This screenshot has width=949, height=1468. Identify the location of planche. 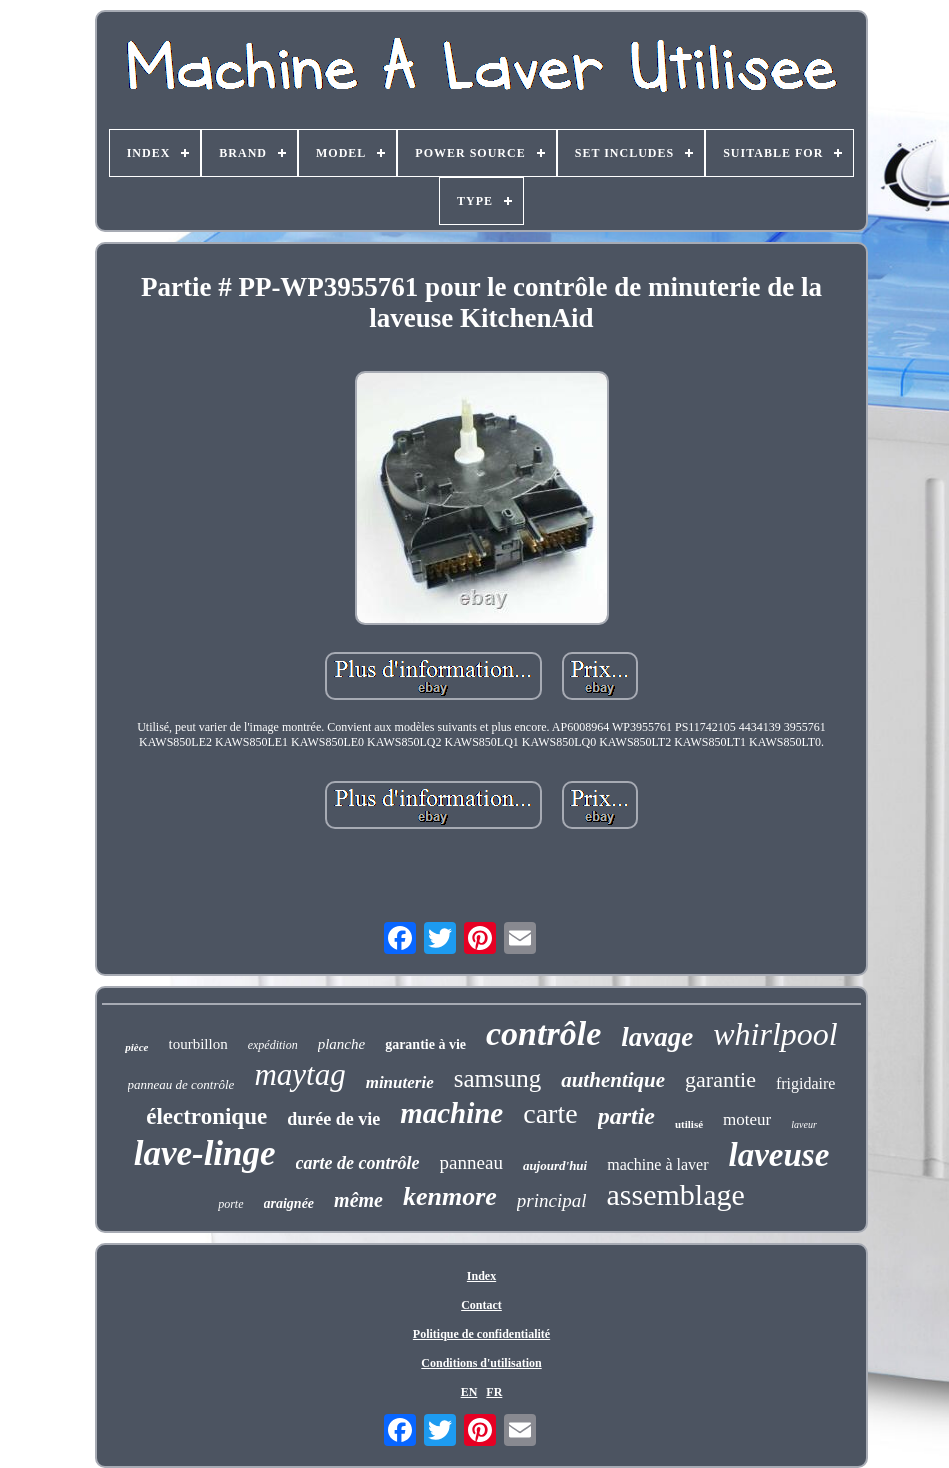
(341, 1044).